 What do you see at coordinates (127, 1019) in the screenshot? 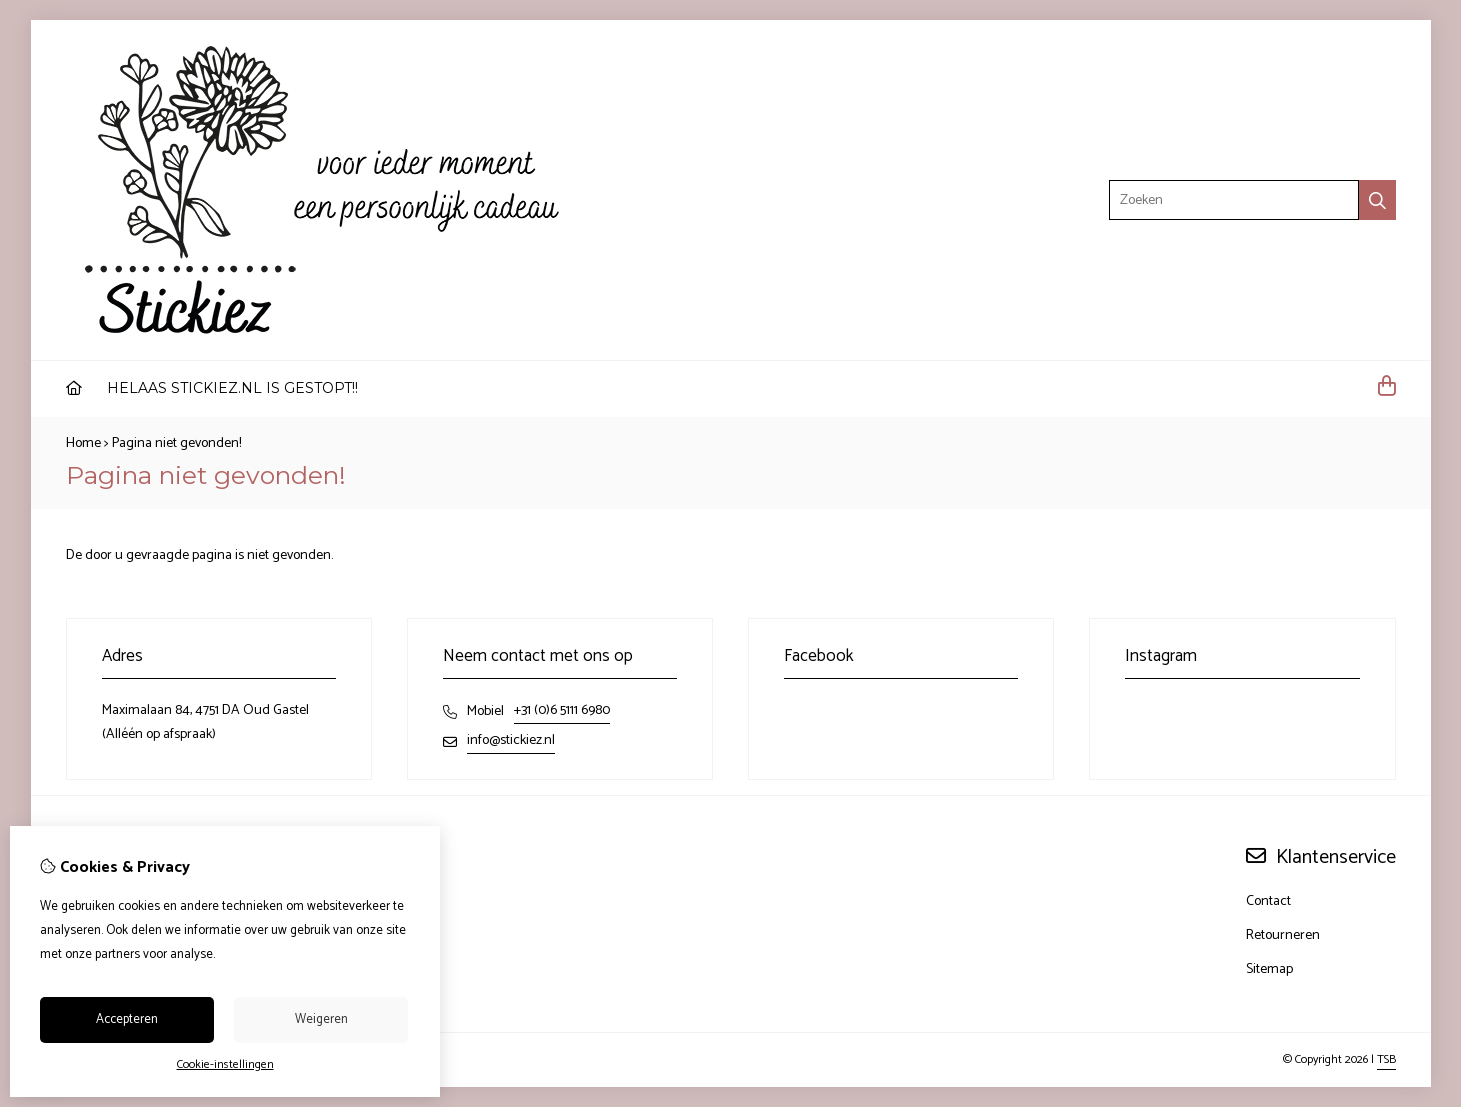
I see `Accepteren` at bounding box center [127, 1019].